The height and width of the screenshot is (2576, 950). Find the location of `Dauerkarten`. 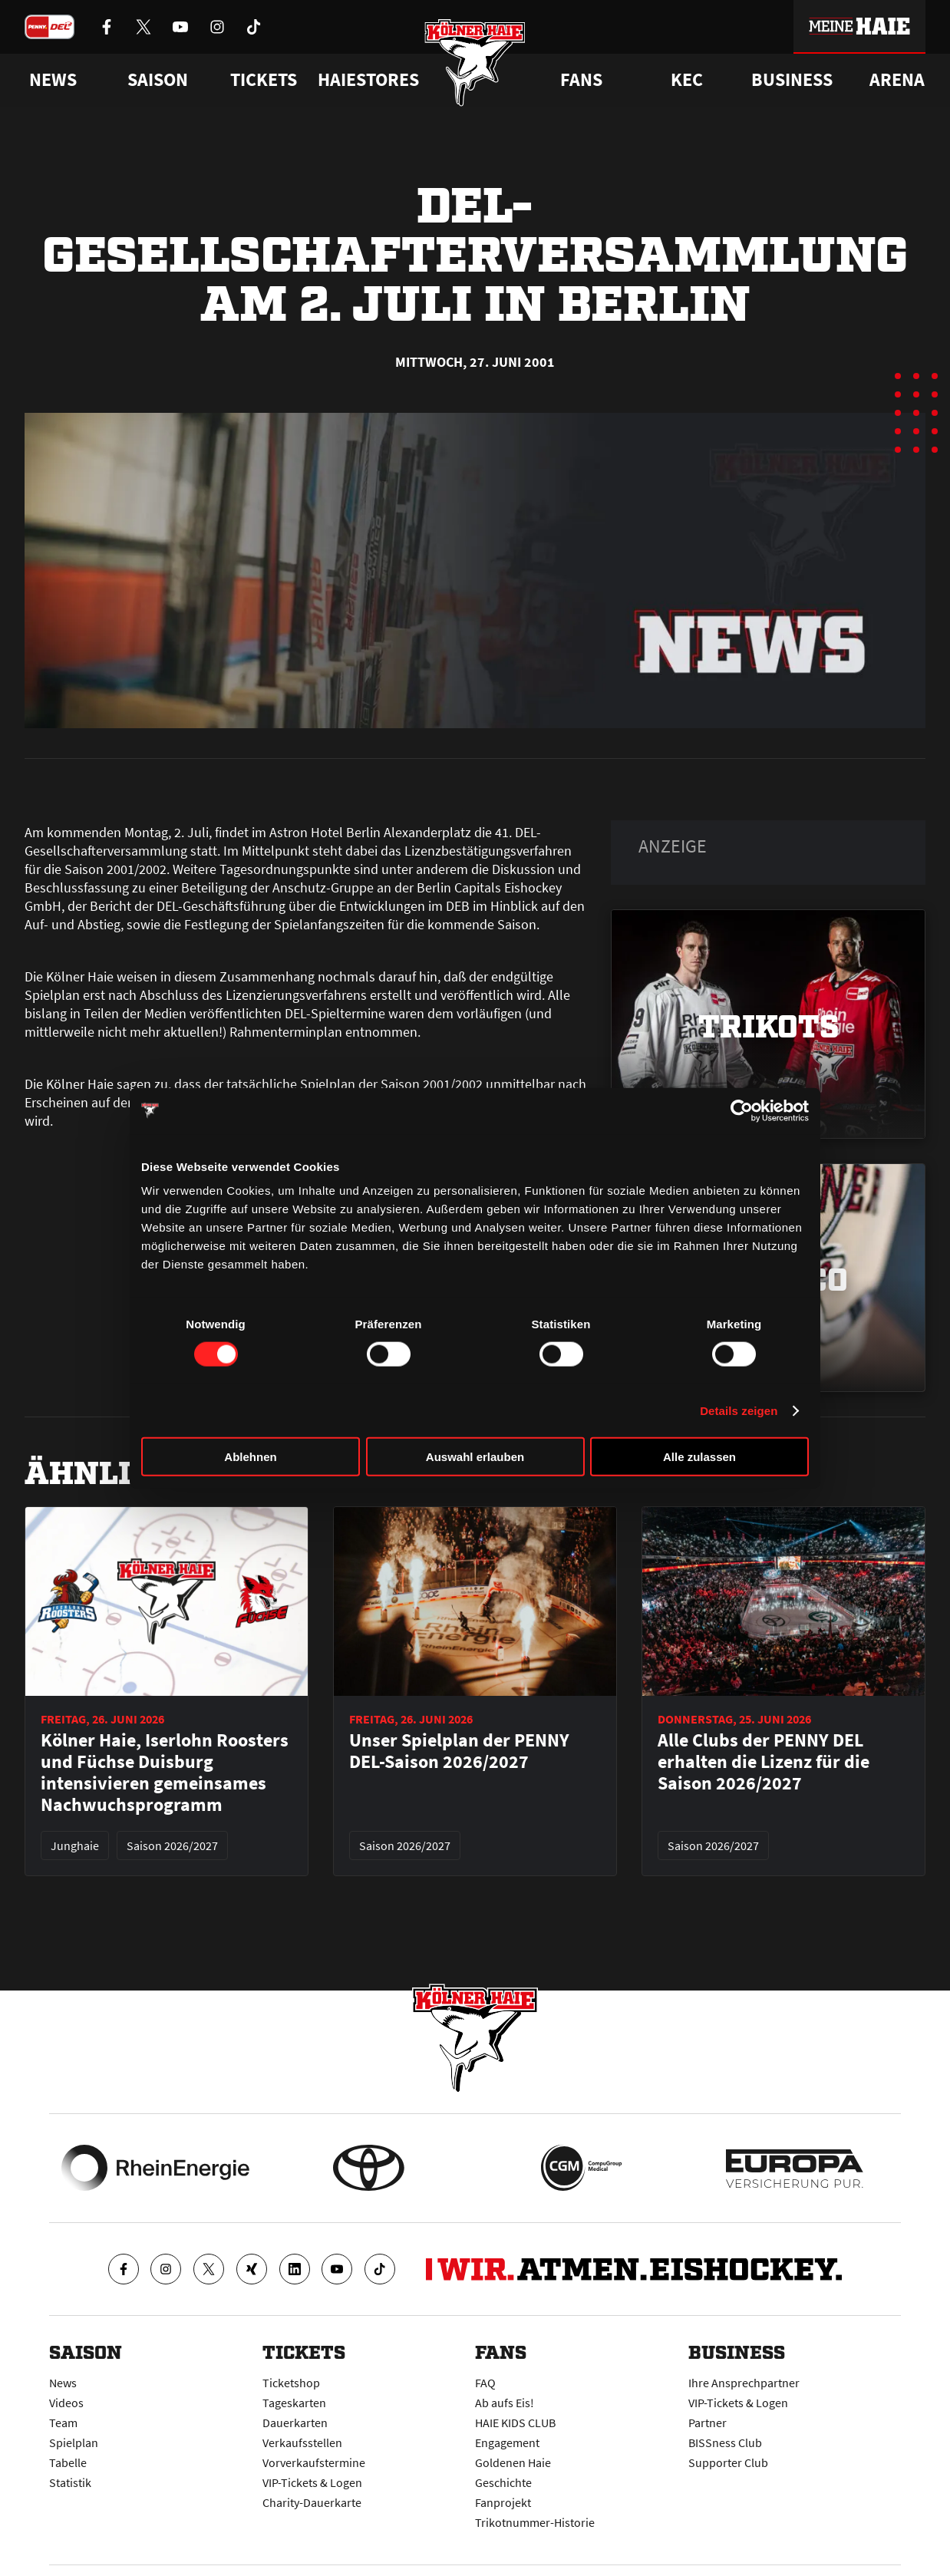

Dauerkarten is located at coordinates (295, 2422).